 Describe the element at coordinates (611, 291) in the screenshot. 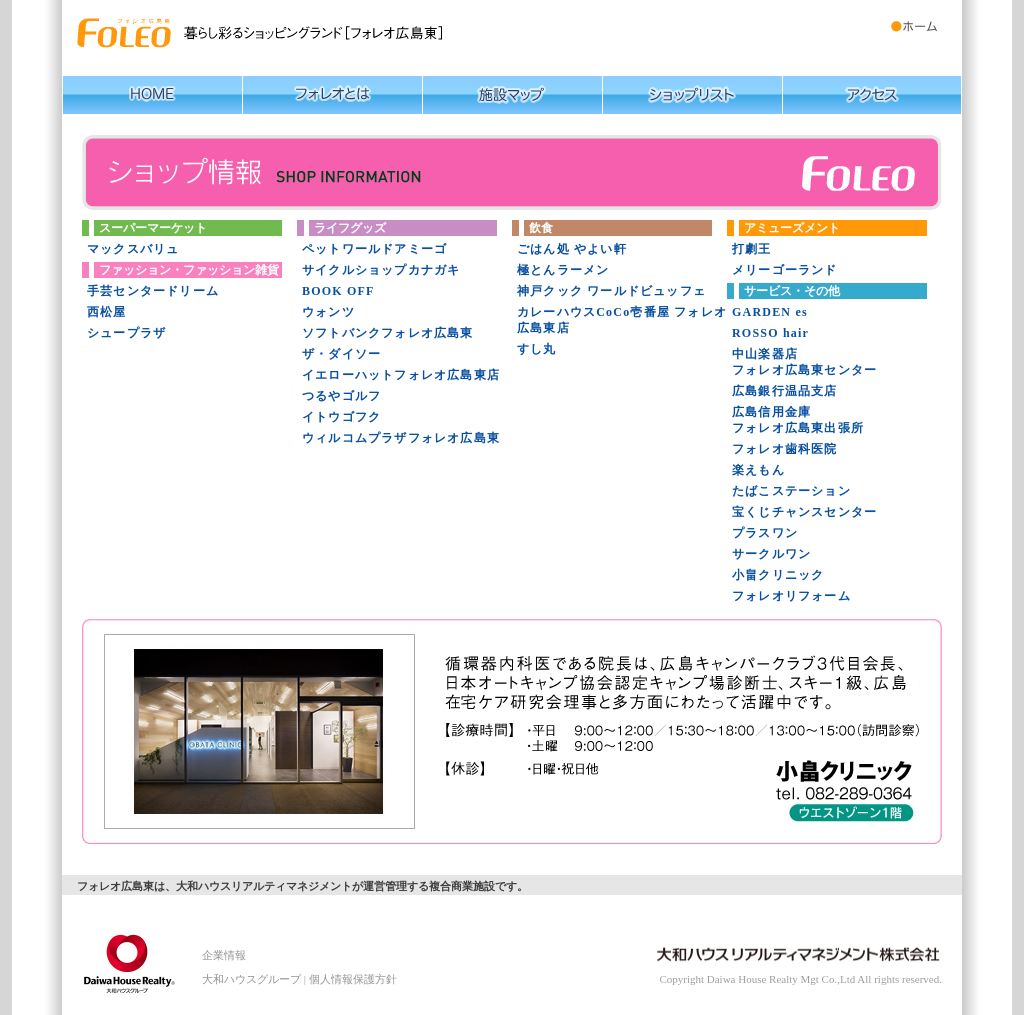

I see `神戸クック ワールドビュッフェ` at that location.